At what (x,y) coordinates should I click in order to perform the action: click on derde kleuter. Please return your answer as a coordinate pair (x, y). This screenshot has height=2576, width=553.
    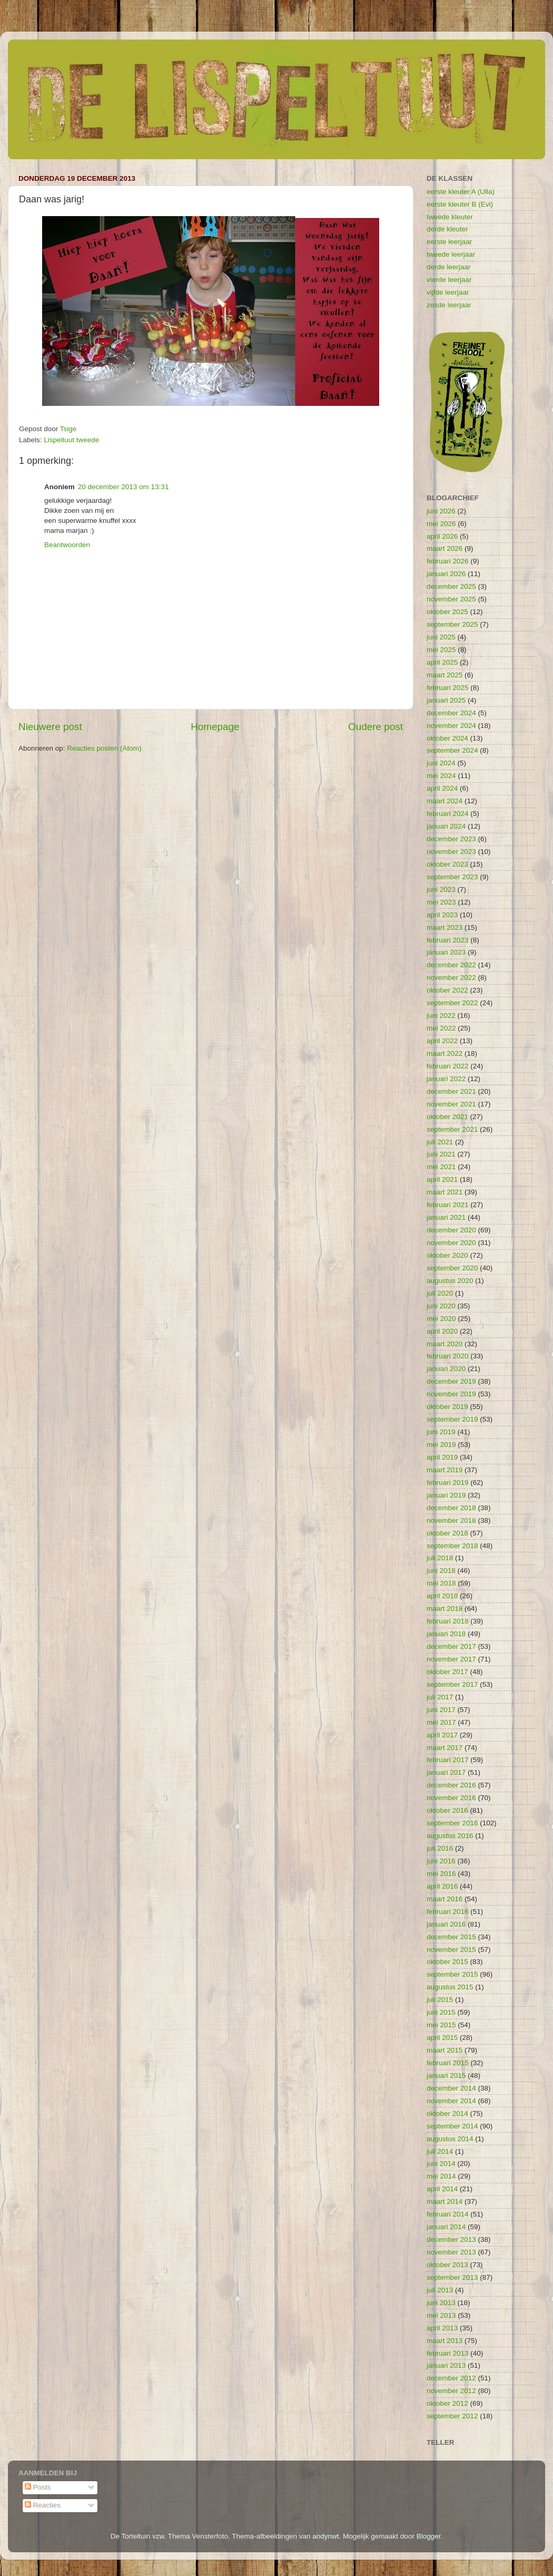
    Looking at the image, I should click on (447, 229).